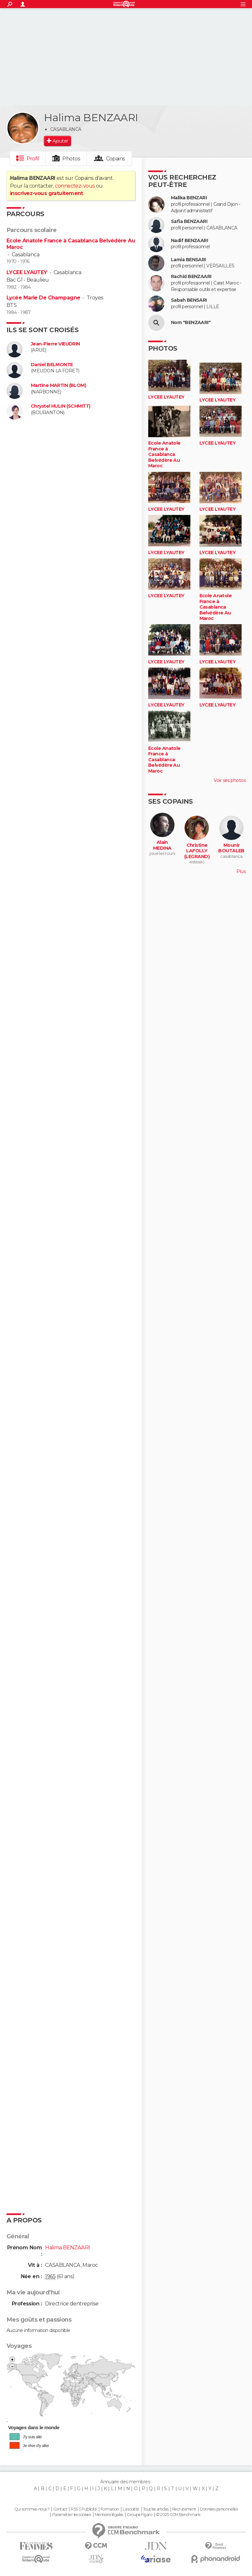 The image size is (252, 2576). Describe the element at coordinates (162, 845) in the screenshot. I see `Alain MEDINA` at that location.